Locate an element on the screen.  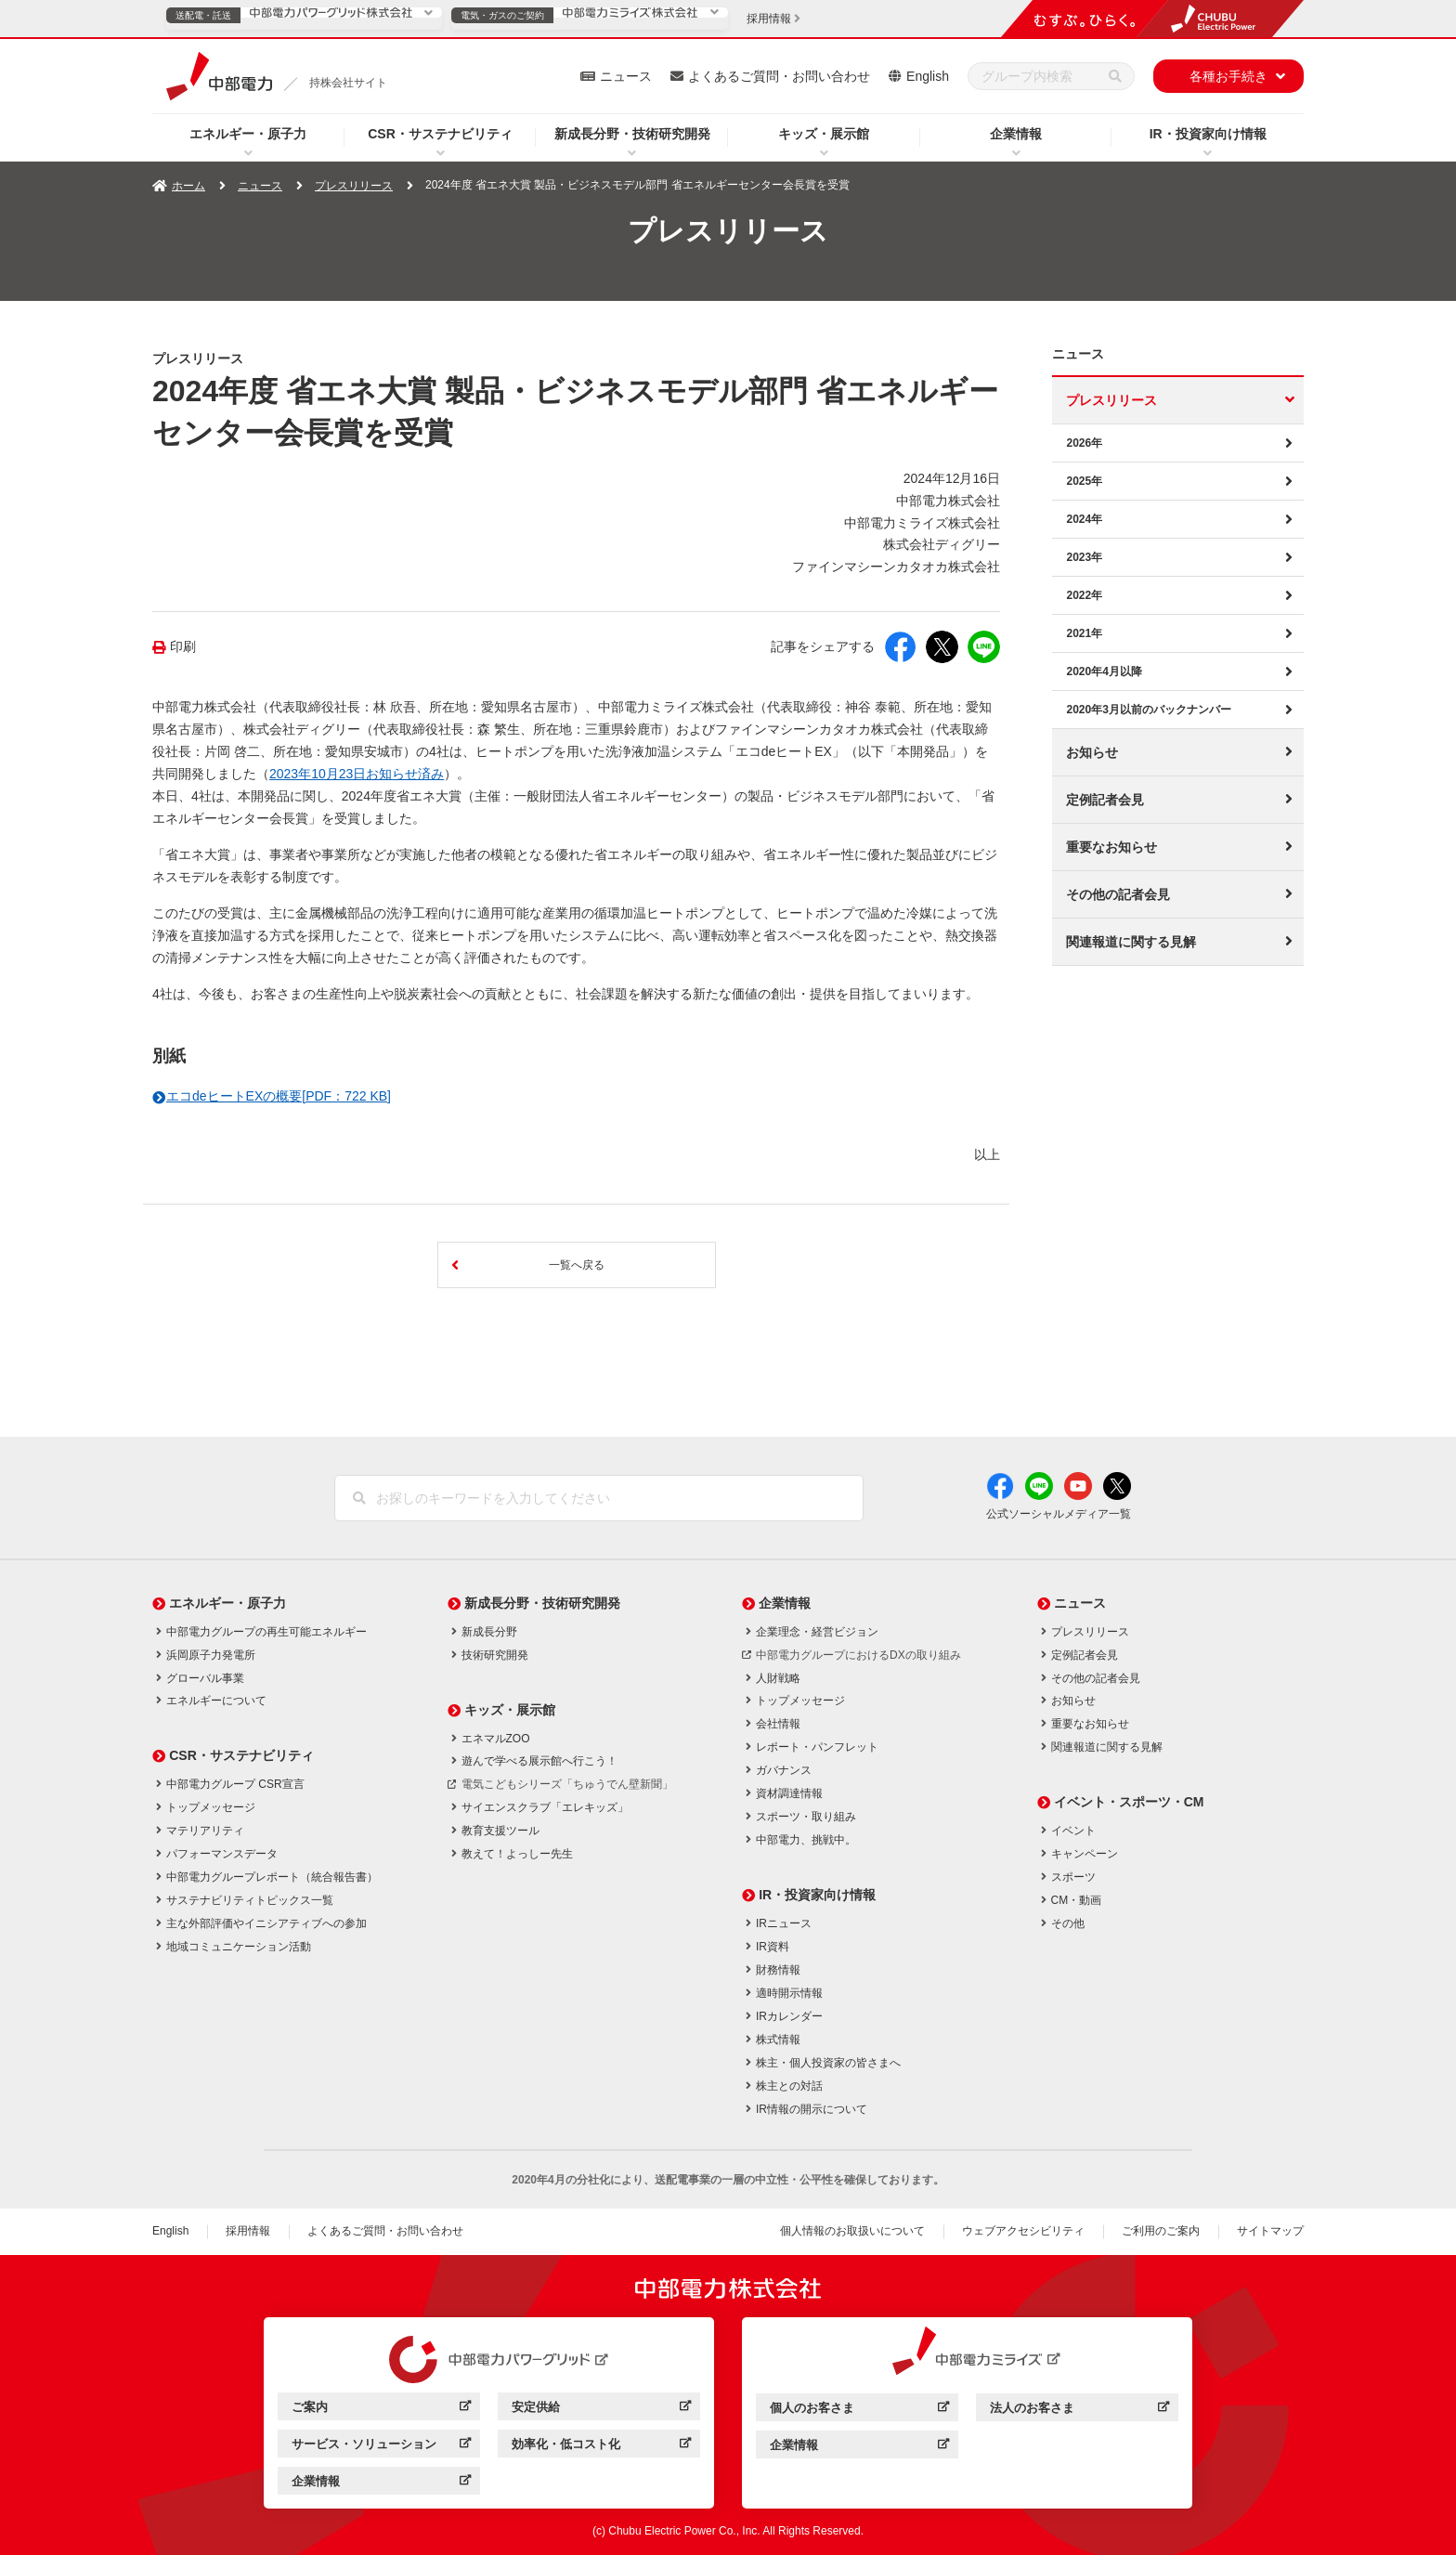
関連報道に関する見解 is located at coordinates (1131, 941).